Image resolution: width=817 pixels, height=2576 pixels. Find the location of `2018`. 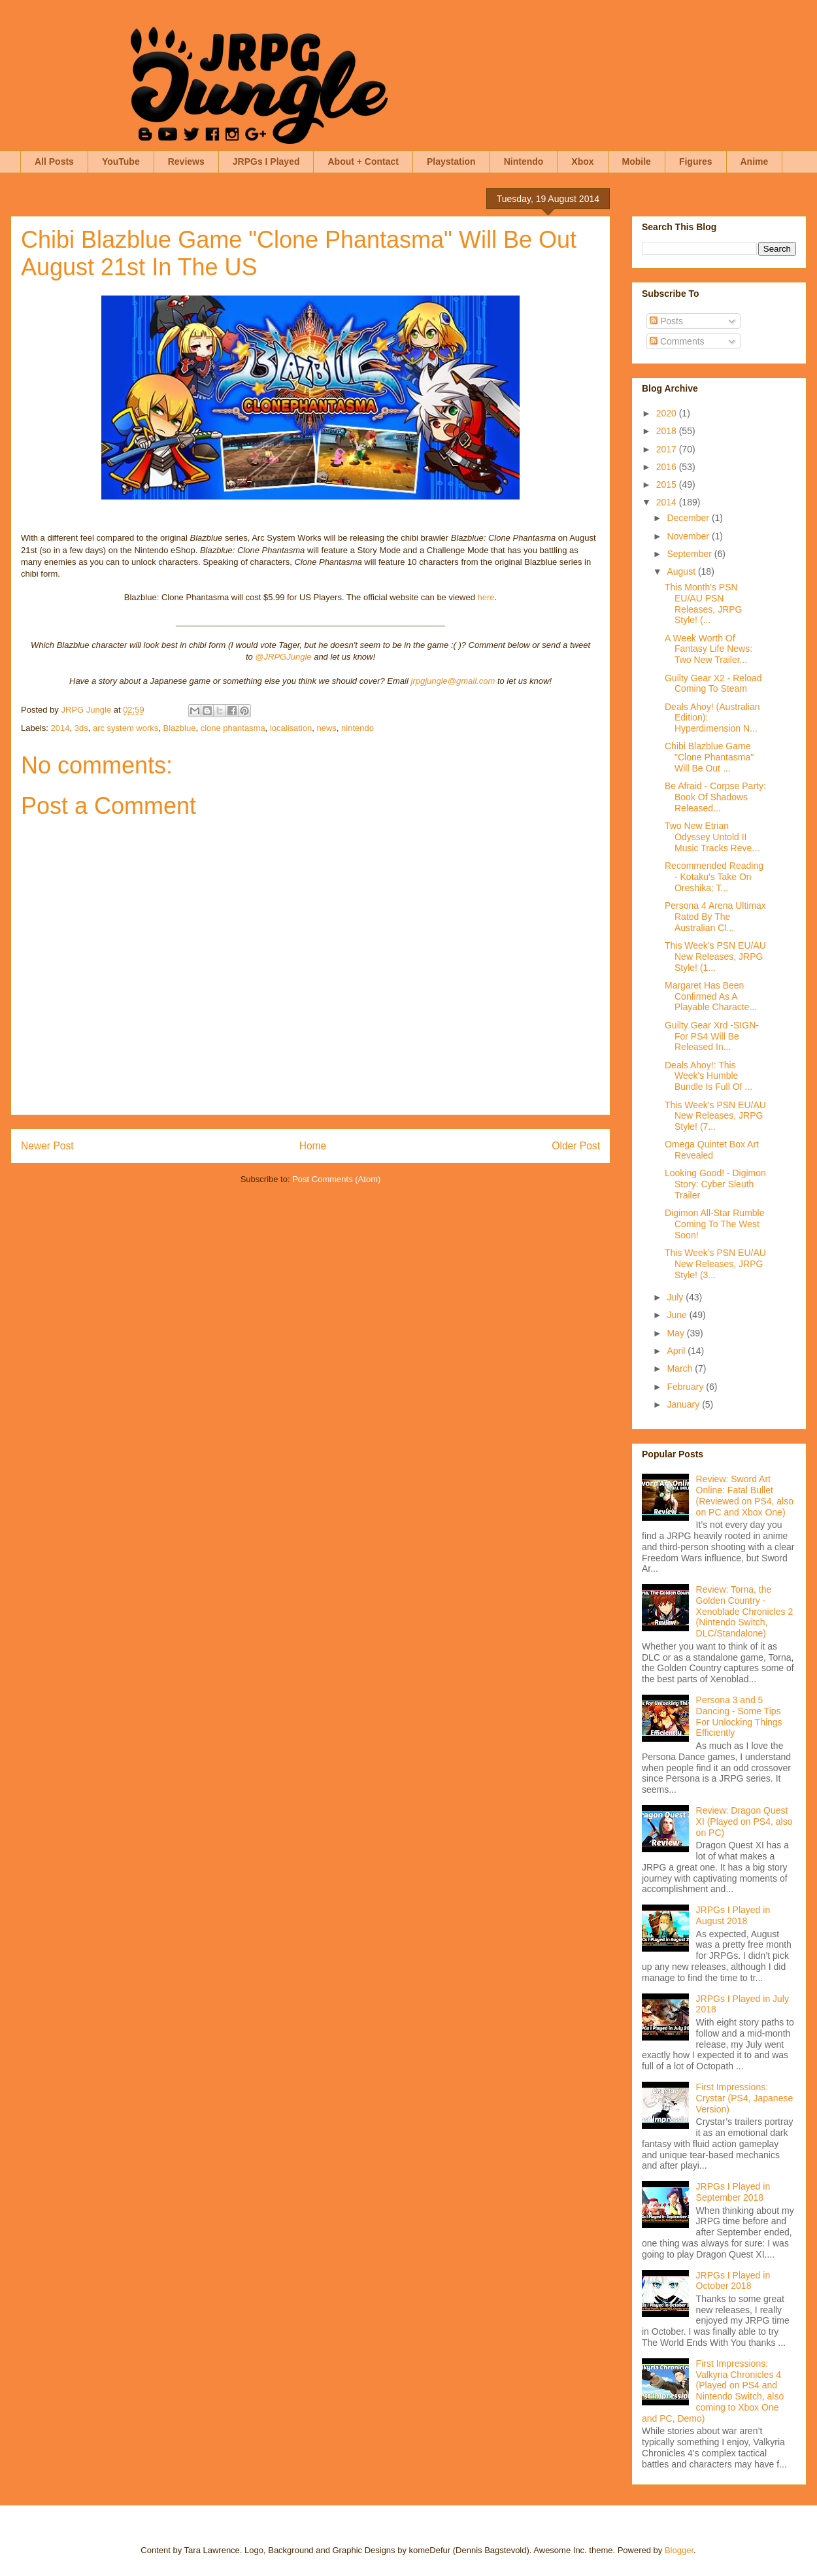

2018 is located at coordinates (667, 431).